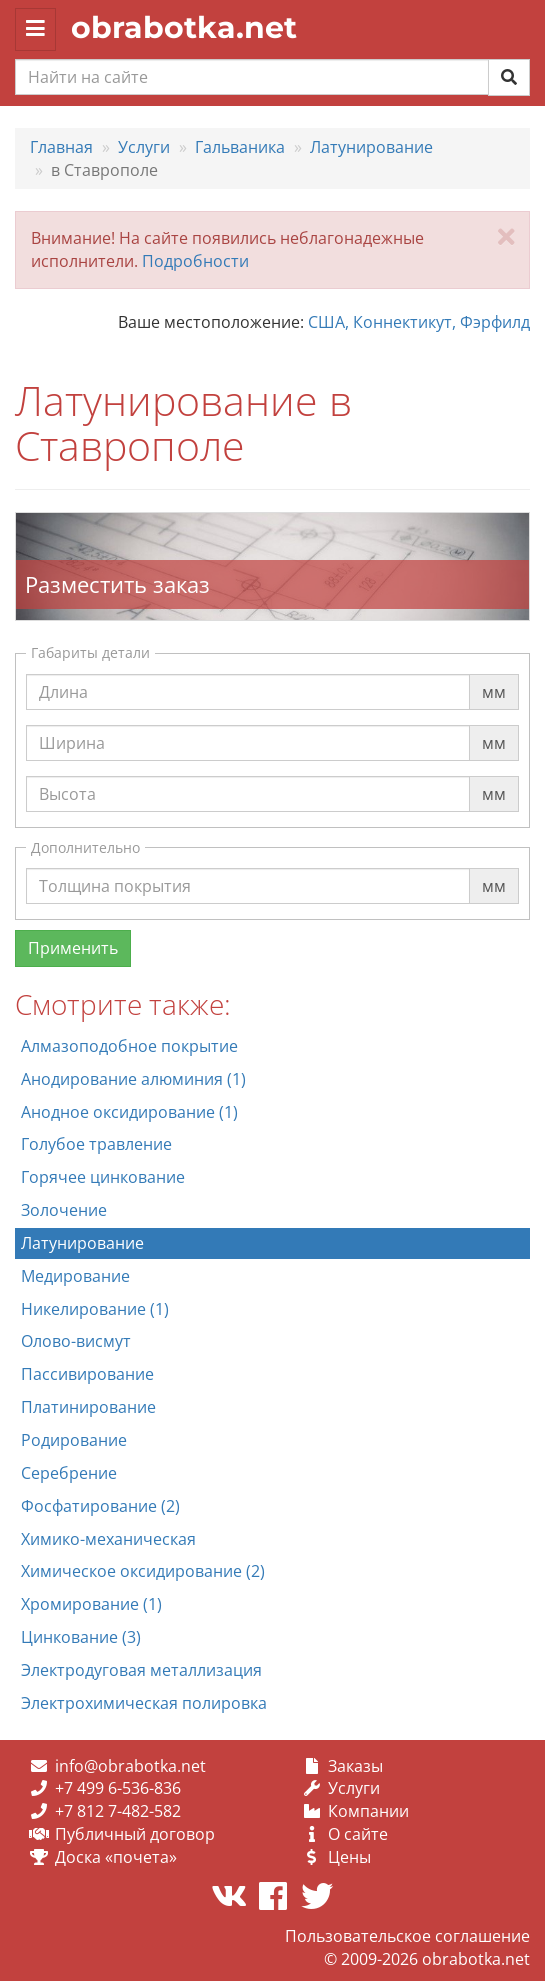 The height and width of the screenshot is (1981, 545). What do you see at coordinates (108, 1539) in the screenshot?
I see `Химико-механическая` at bounding box center [108, 1539].